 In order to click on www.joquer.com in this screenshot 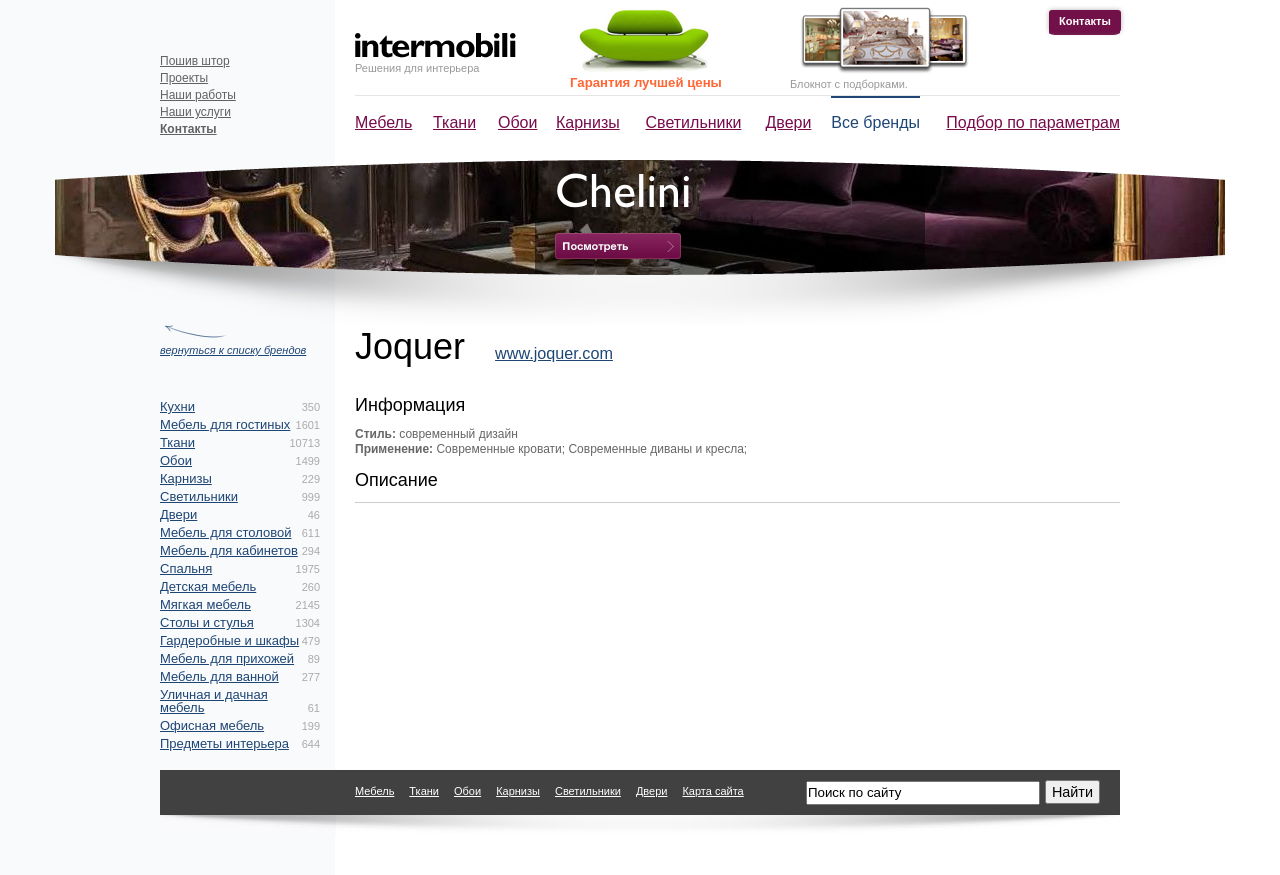, I will do `click(554, 353)`.